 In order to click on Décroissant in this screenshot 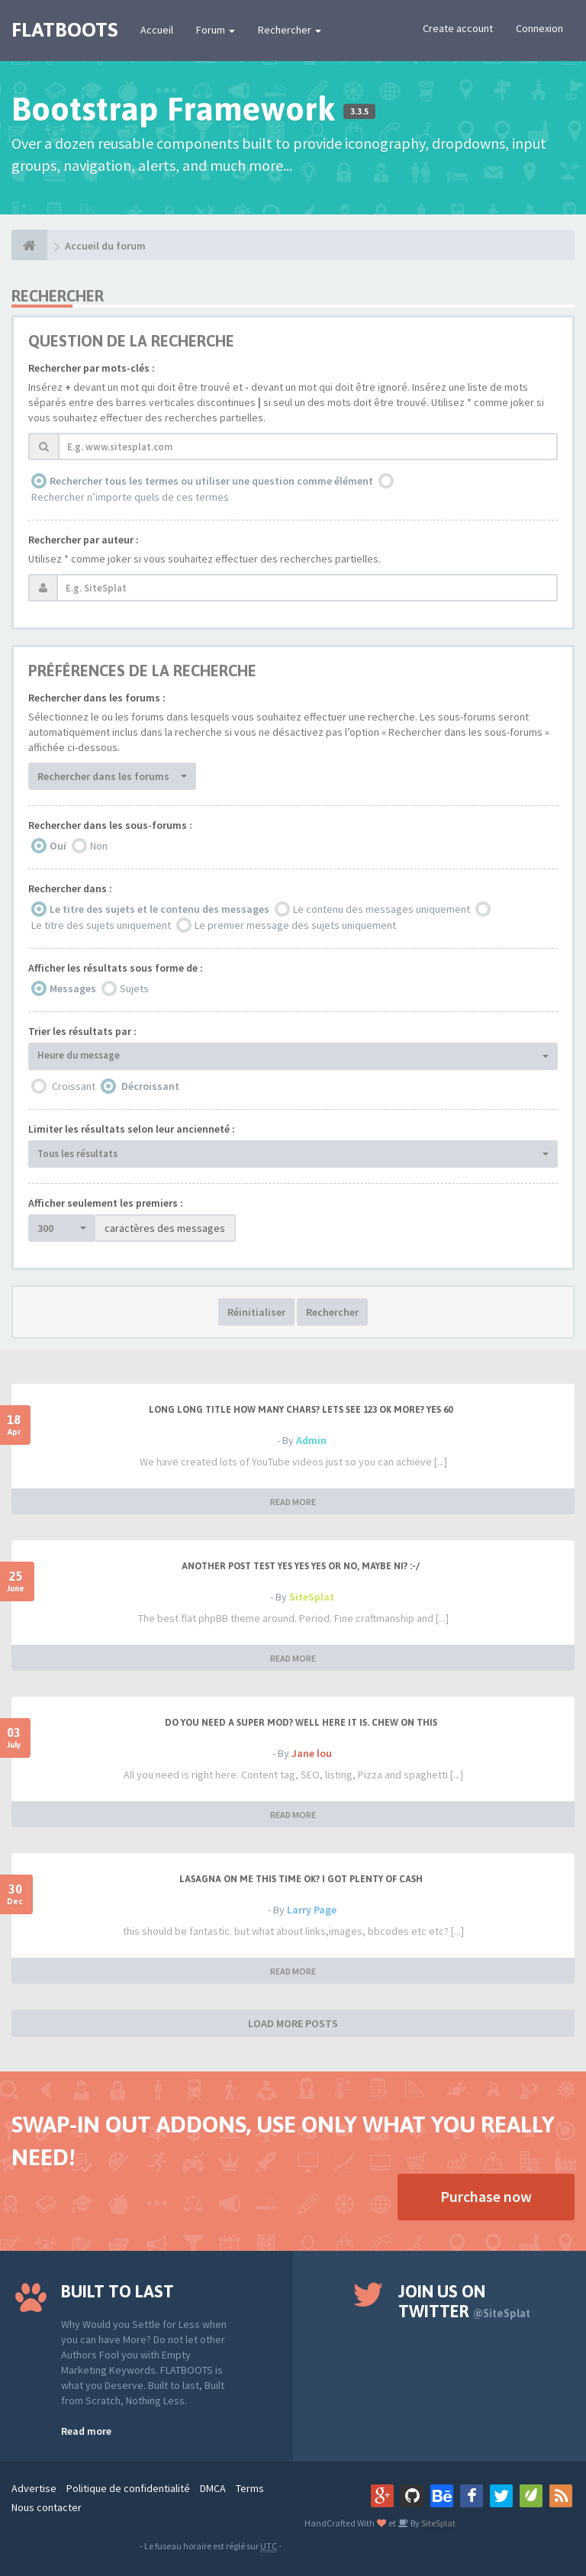, I will do `click(150, 1086)`.